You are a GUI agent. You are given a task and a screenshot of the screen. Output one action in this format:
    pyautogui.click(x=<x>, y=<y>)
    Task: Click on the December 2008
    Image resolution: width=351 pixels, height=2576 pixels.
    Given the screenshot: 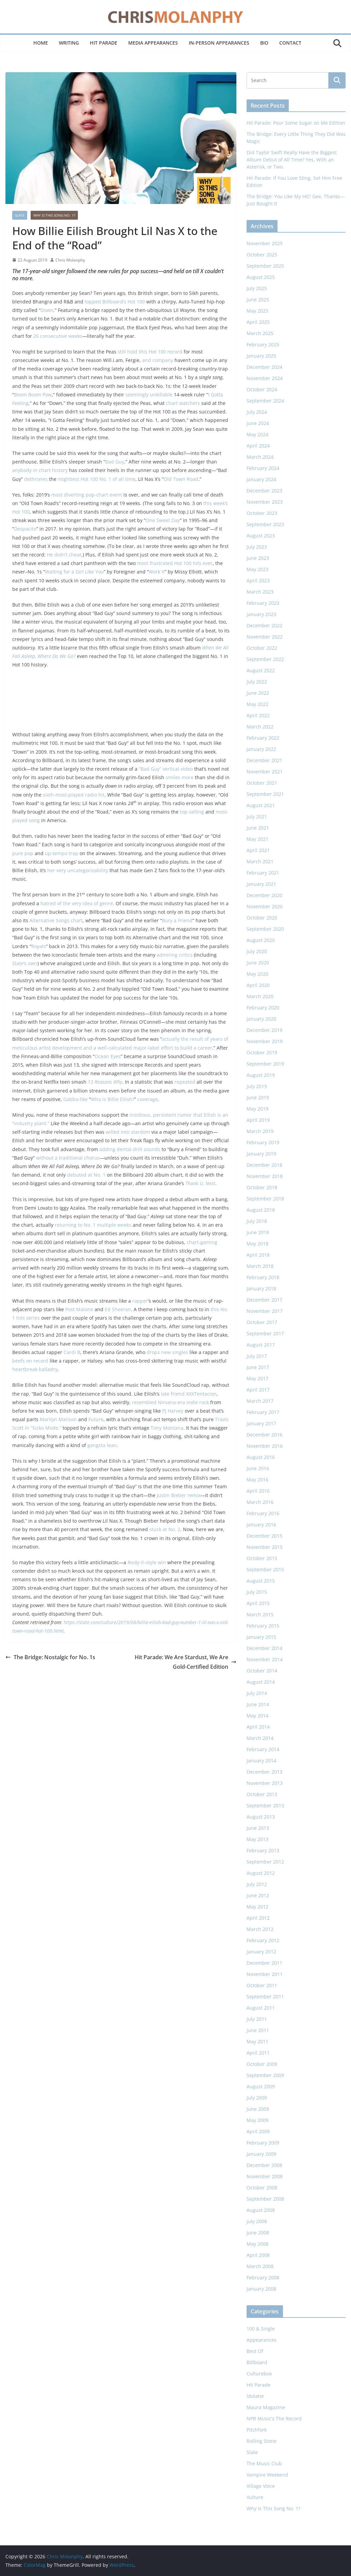 What is the action you would take?
    pyautogui.click(x=264, y=2165)
    